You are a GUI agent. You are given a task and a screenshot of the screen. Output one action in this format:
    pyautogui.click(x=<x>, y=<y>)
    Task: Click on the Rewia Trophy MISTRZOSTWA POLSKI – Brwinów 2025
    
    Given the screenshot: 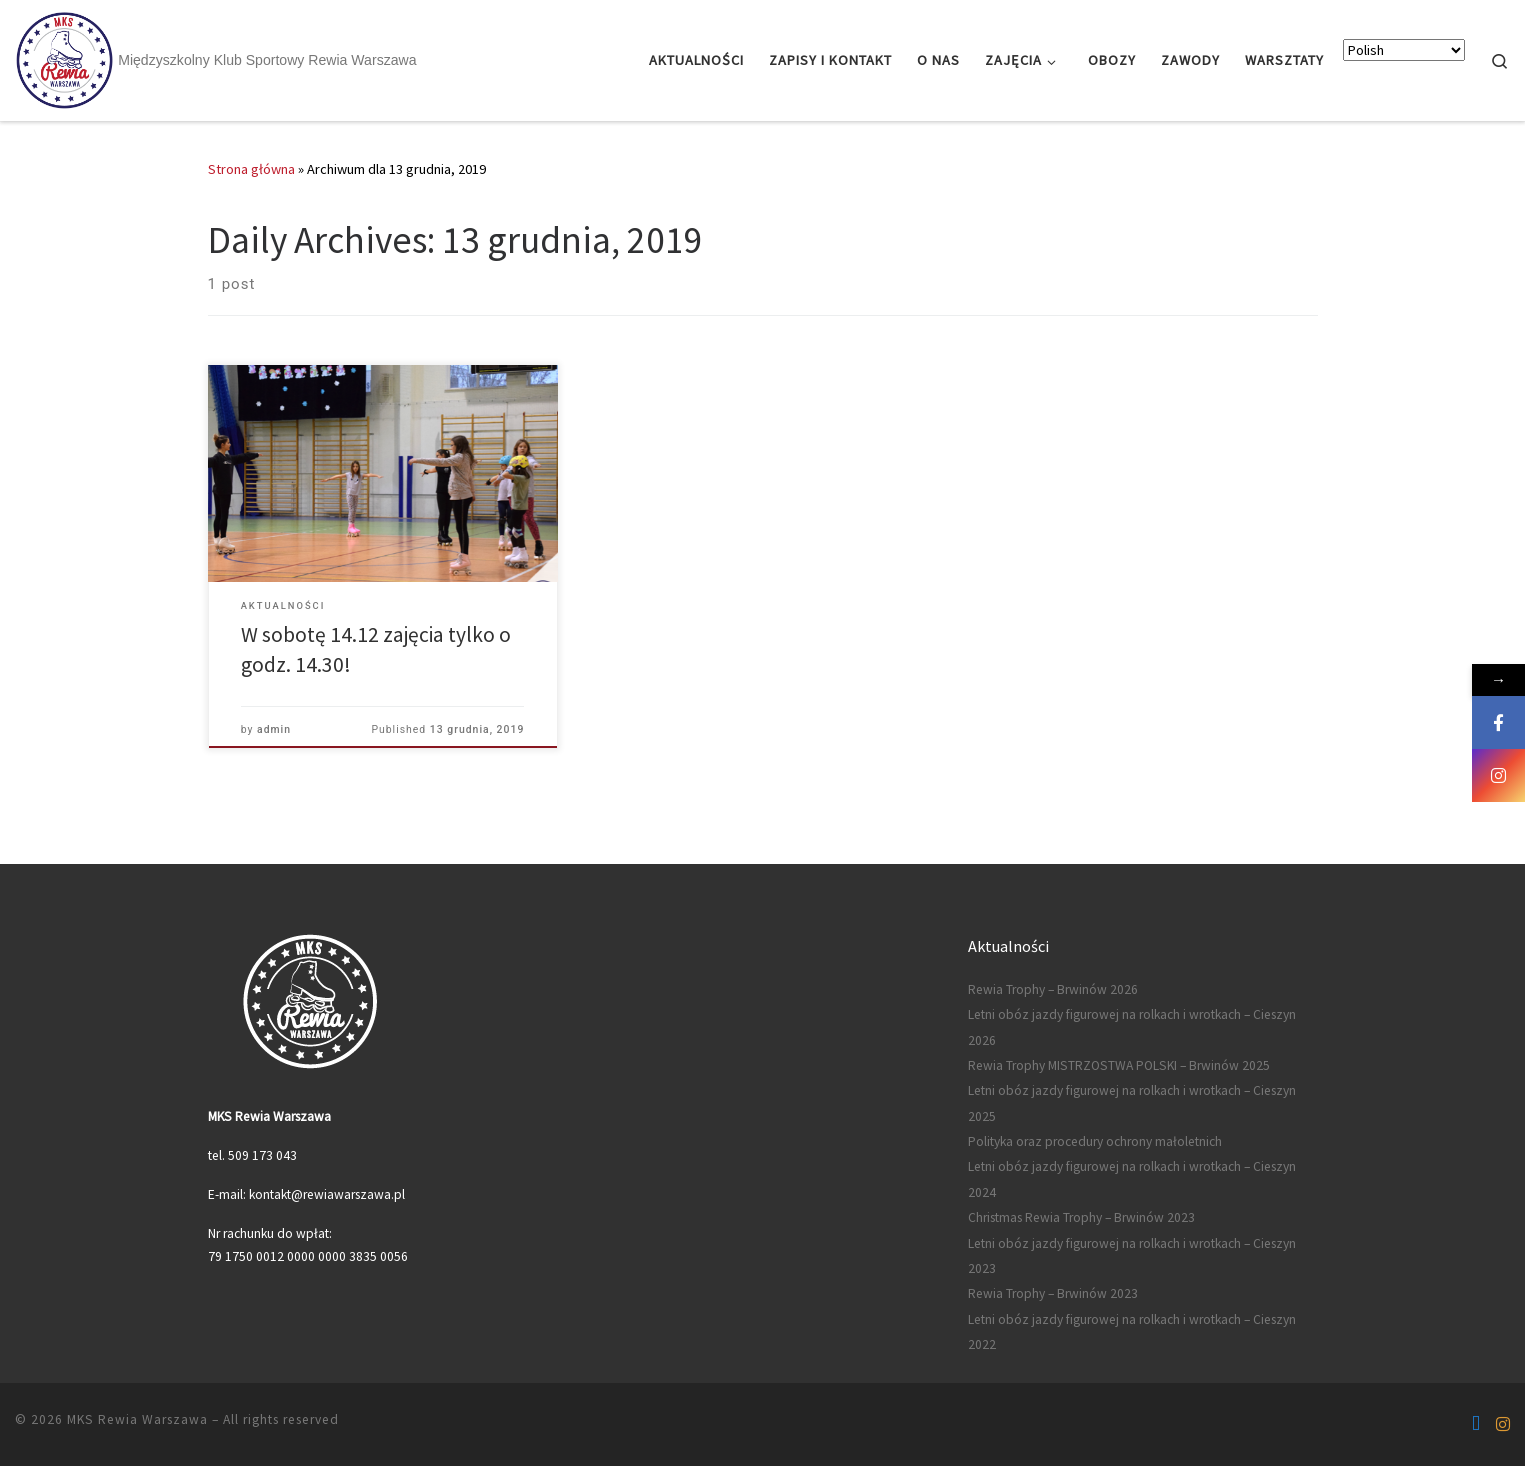 What is the action you would take?
    pyautogui.click(x=1119, y=1065)
    